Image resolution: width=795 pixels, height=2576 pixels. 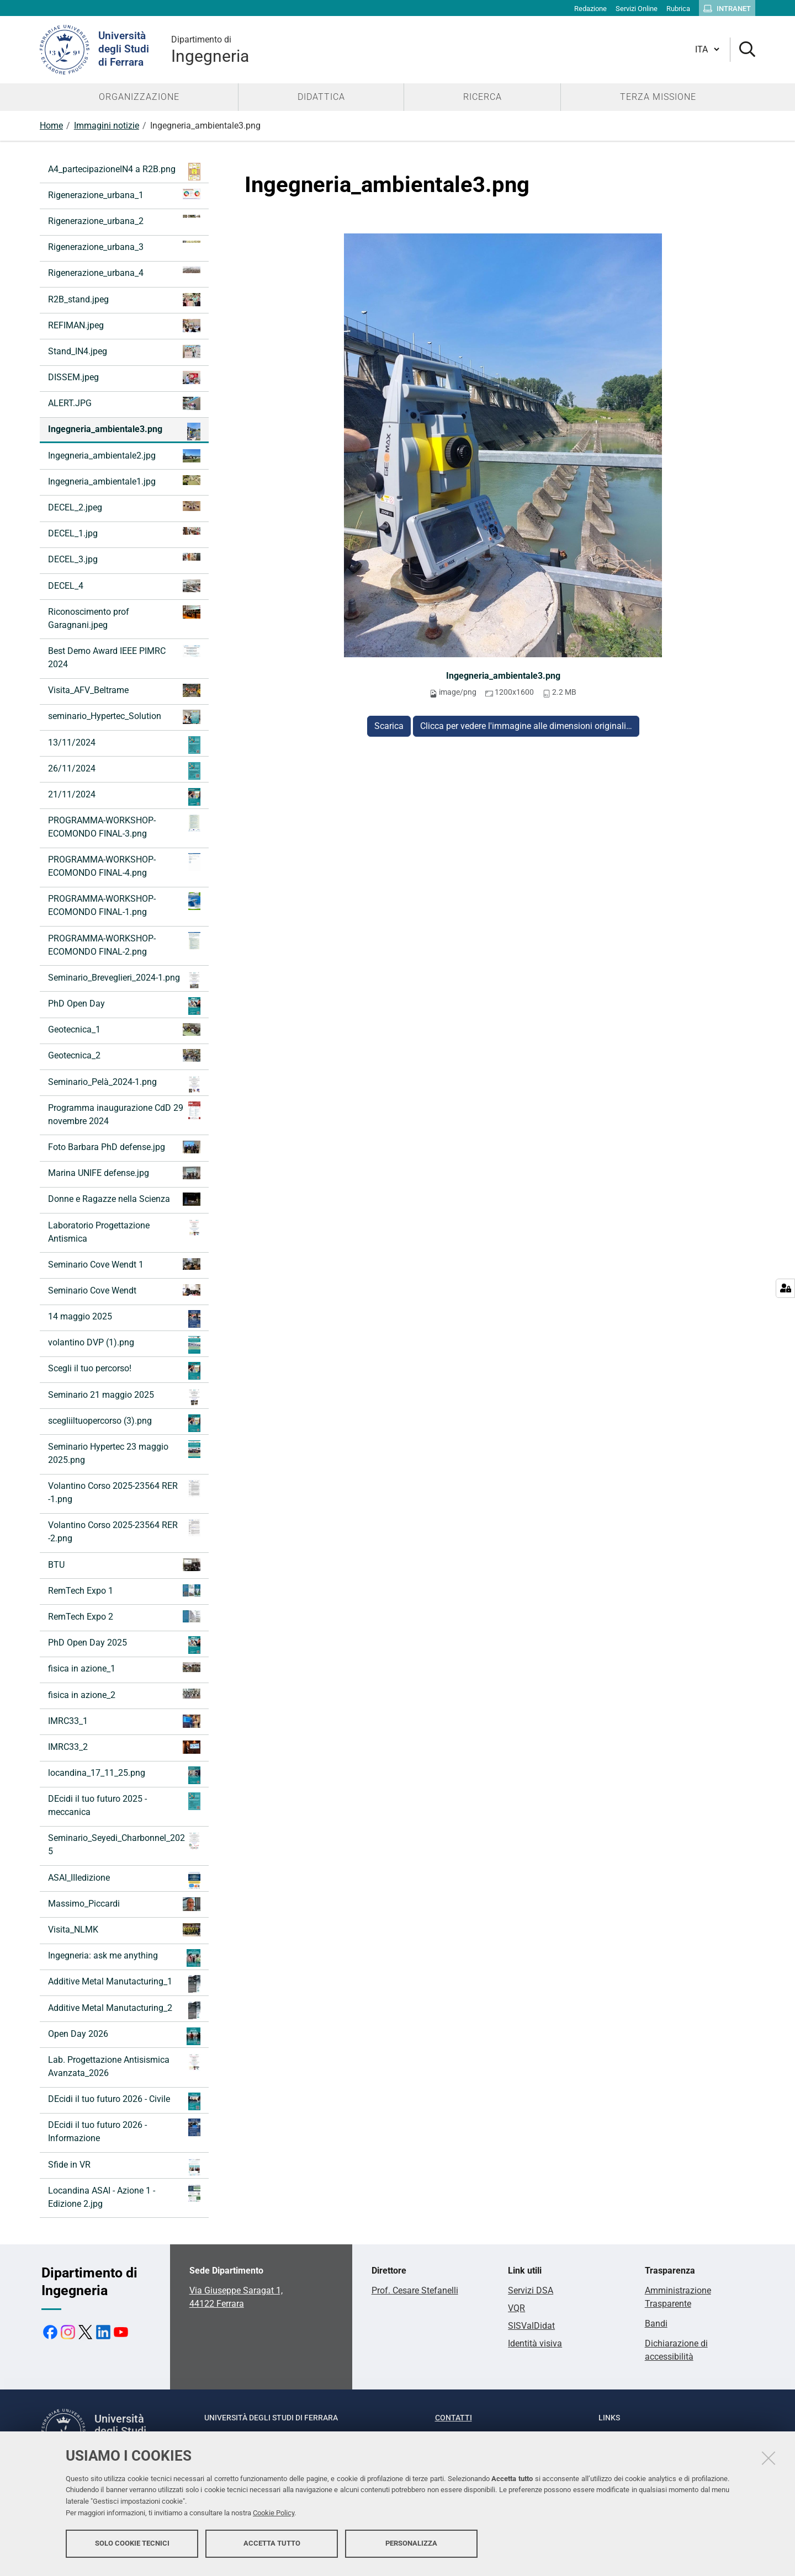 I want to click on 13/11/2024, so click(x=124, y=745).